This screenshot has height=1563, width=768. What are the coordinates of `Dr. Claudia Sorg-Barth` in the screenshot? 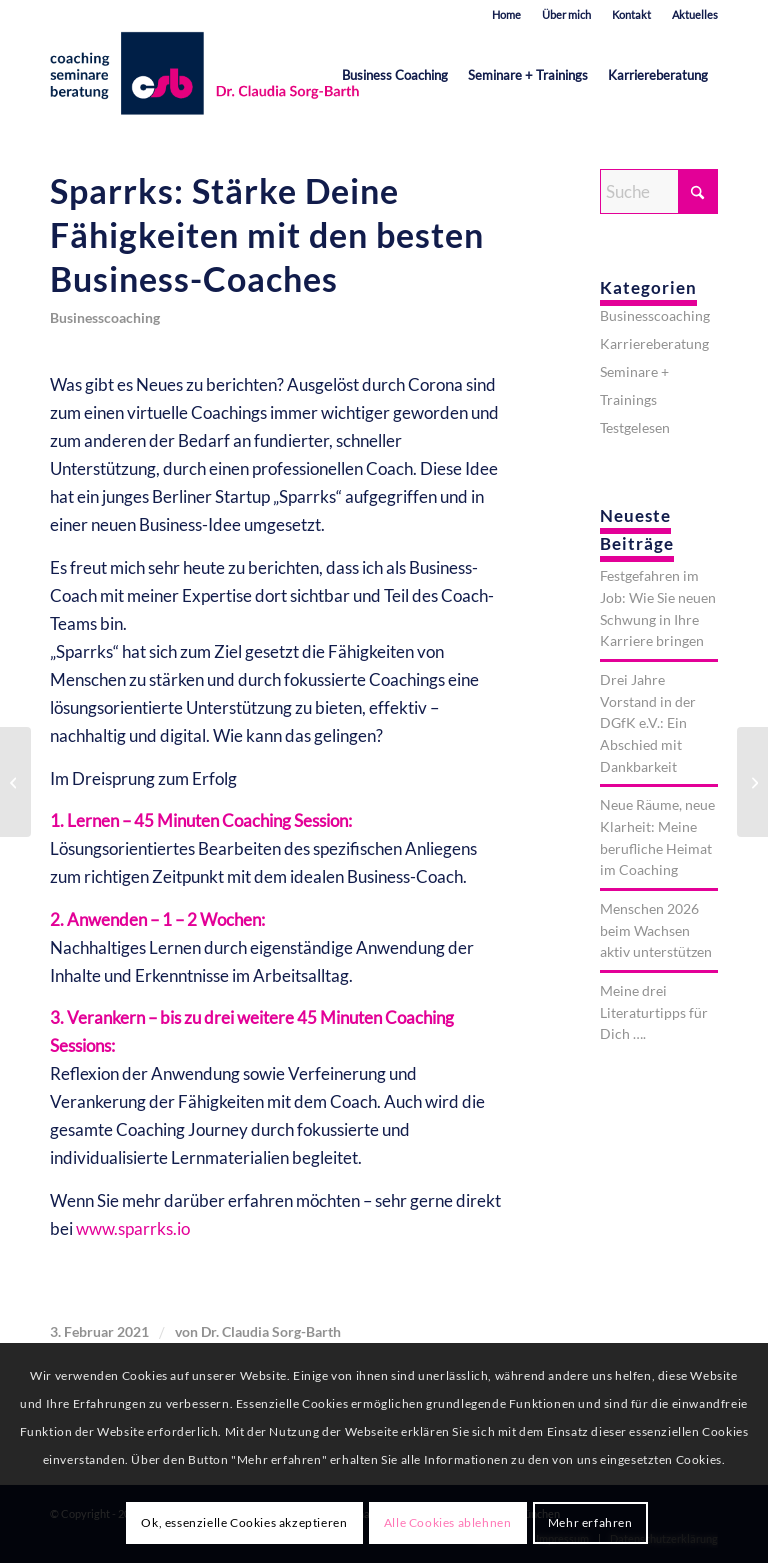 It's located at (271, 1331).